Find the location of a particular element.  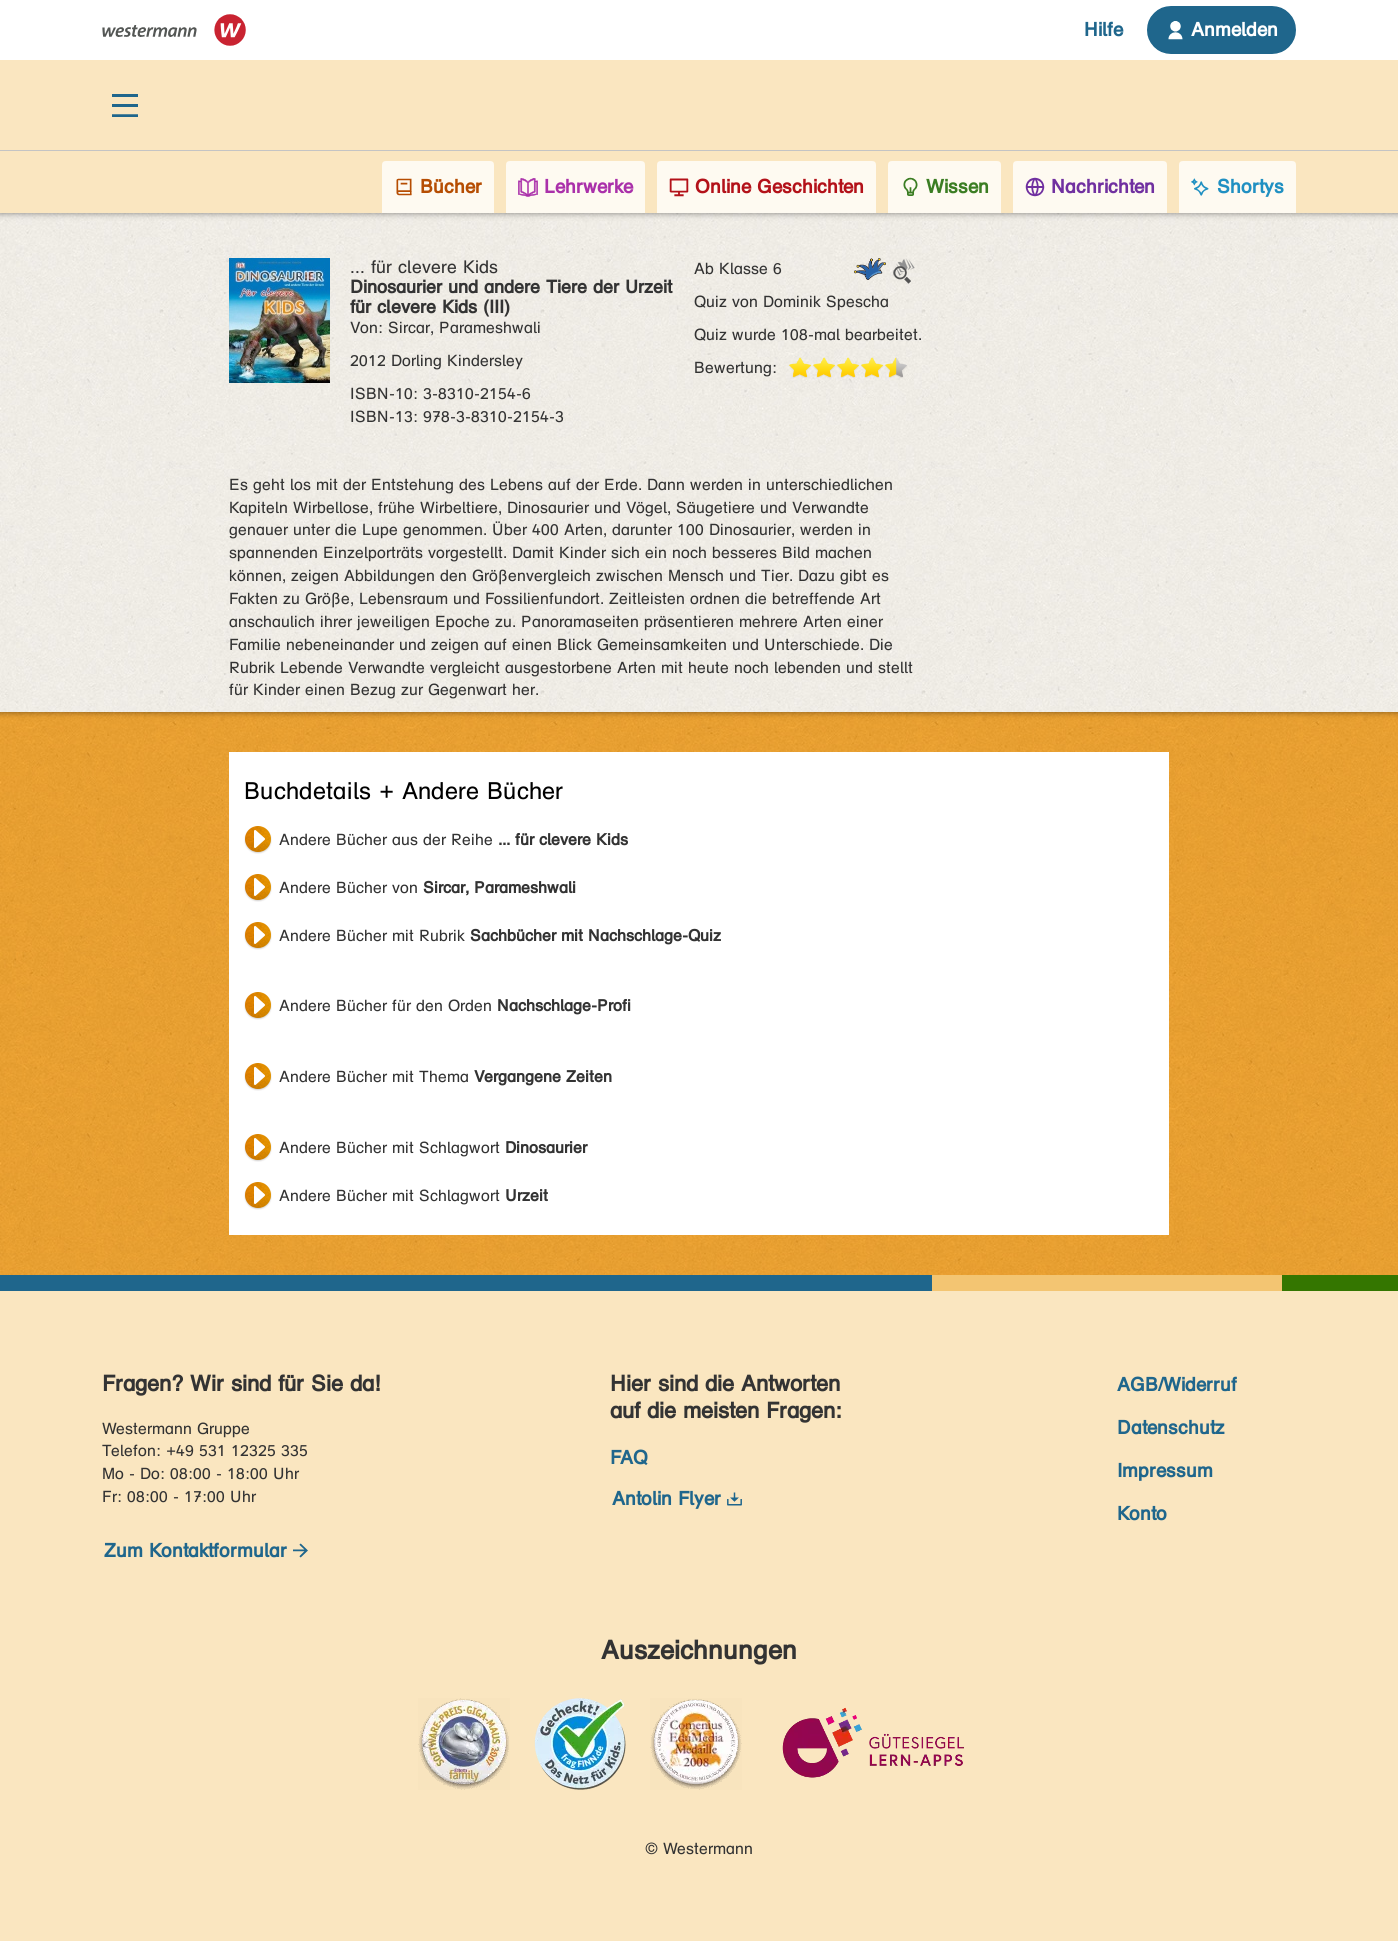

Andere Bücher mit Thema is located at coordinates (445, 1076).